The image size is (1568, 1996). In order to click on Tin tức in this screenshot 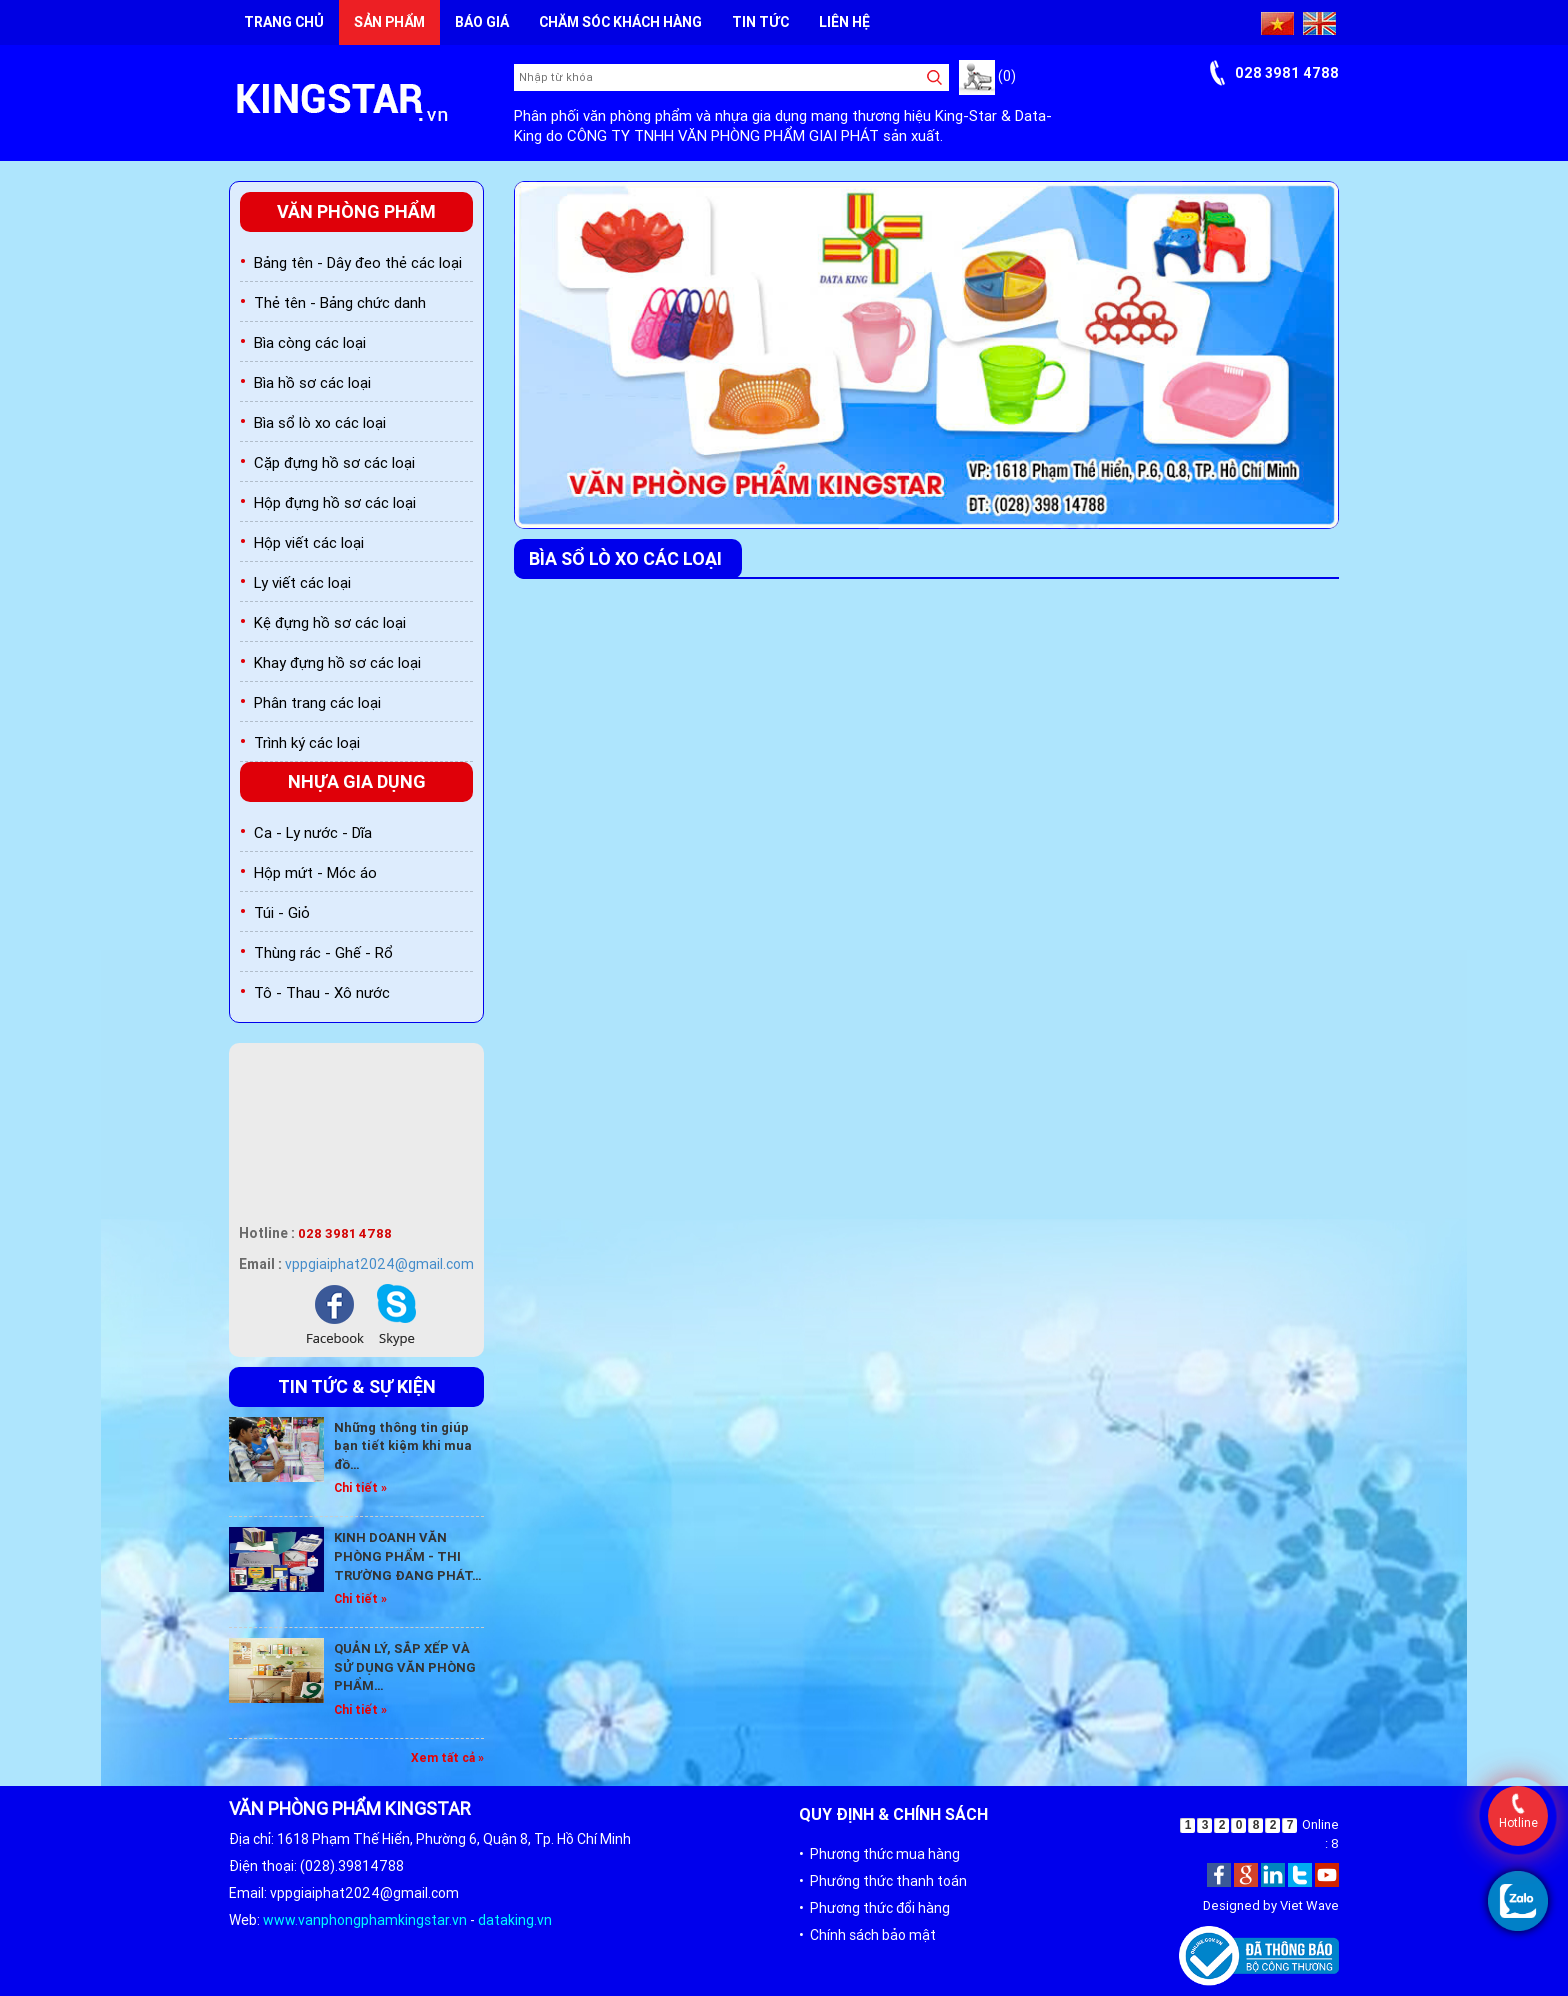, I will do `click(760, 22)`.